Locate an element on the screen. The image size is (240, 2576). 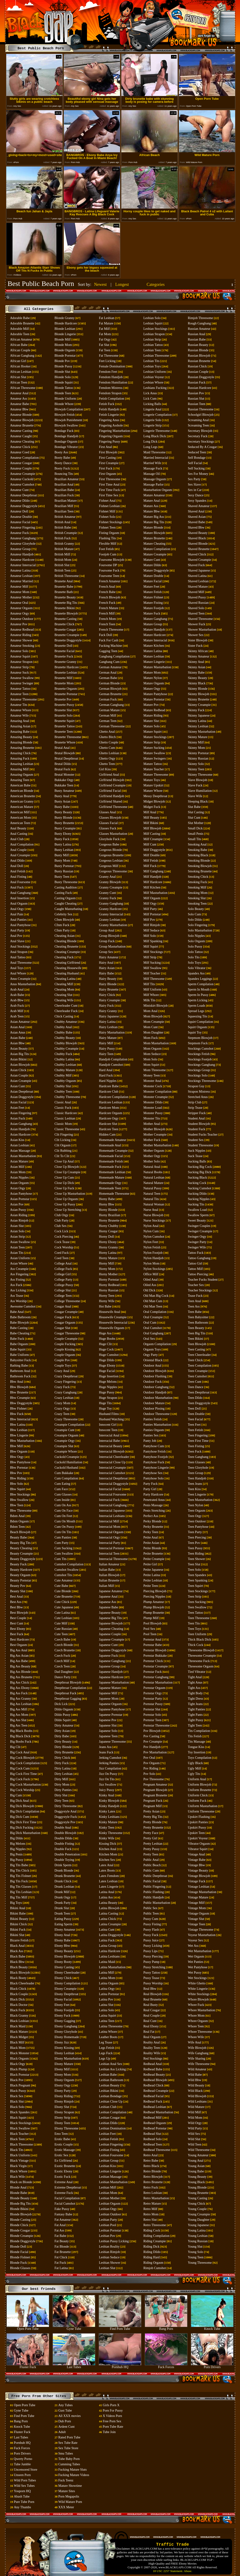
Teen Kiss is located at coordinates (194, 1489).